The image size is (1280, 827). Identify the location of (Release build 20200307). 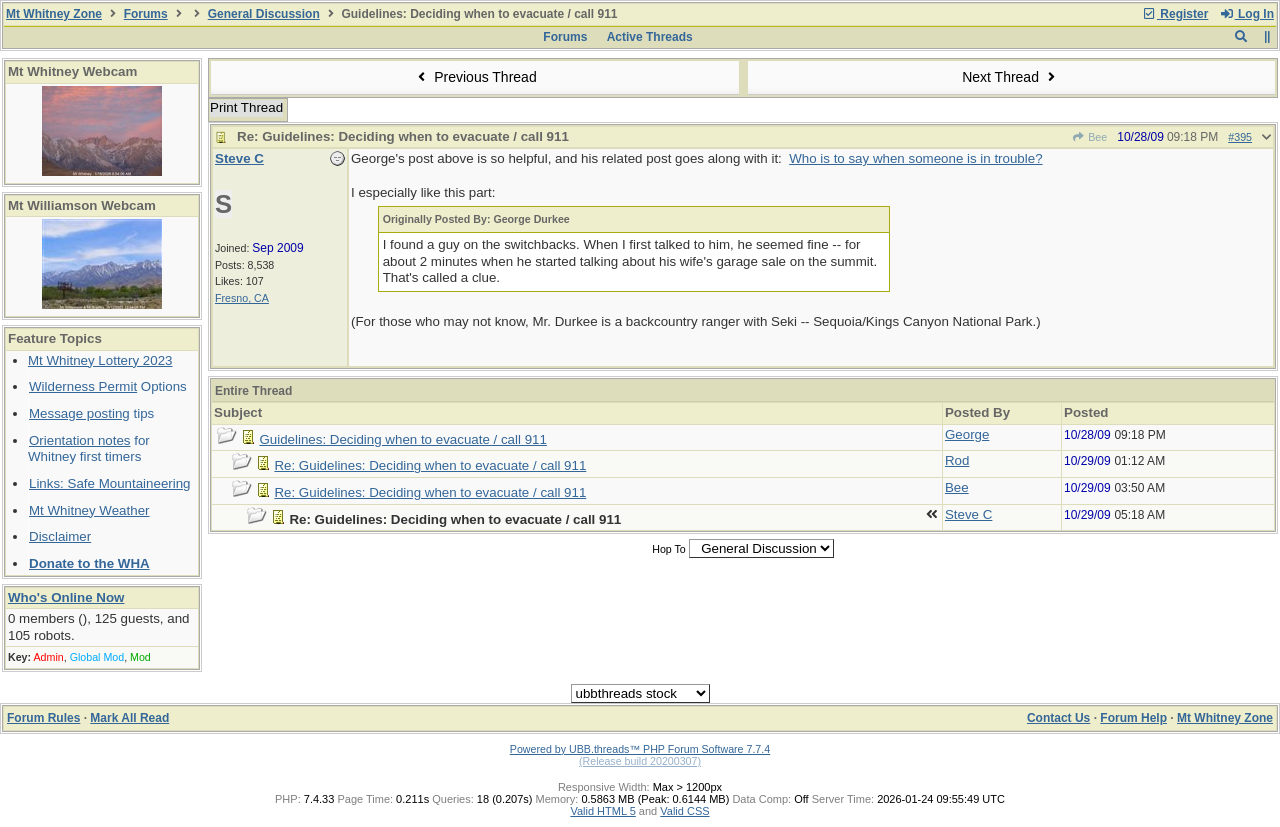
(640, 761).